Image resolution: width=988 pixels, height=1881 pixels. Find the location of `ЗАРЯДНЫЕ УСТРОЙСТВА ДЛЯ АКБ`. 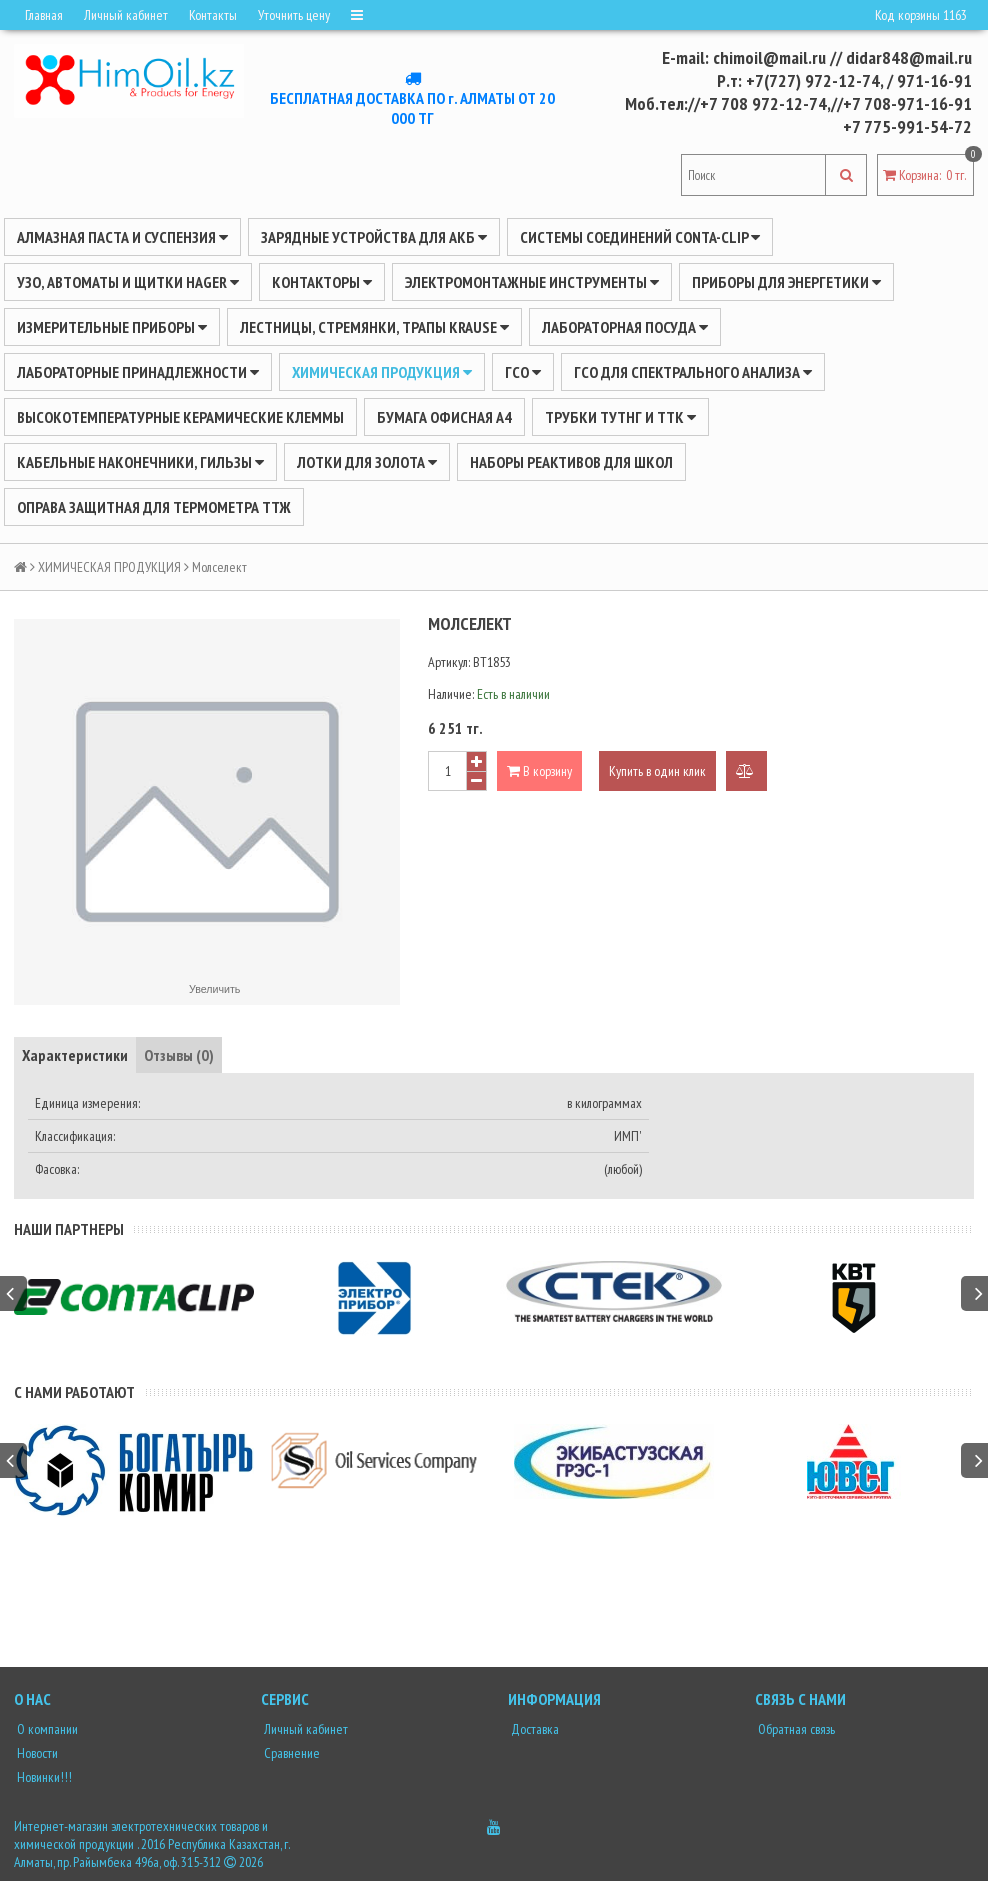

ЗАРЯДНЫЕ УСТРОЙСТВА ДЛЯ АКБ is located at coordinates (374, 237).